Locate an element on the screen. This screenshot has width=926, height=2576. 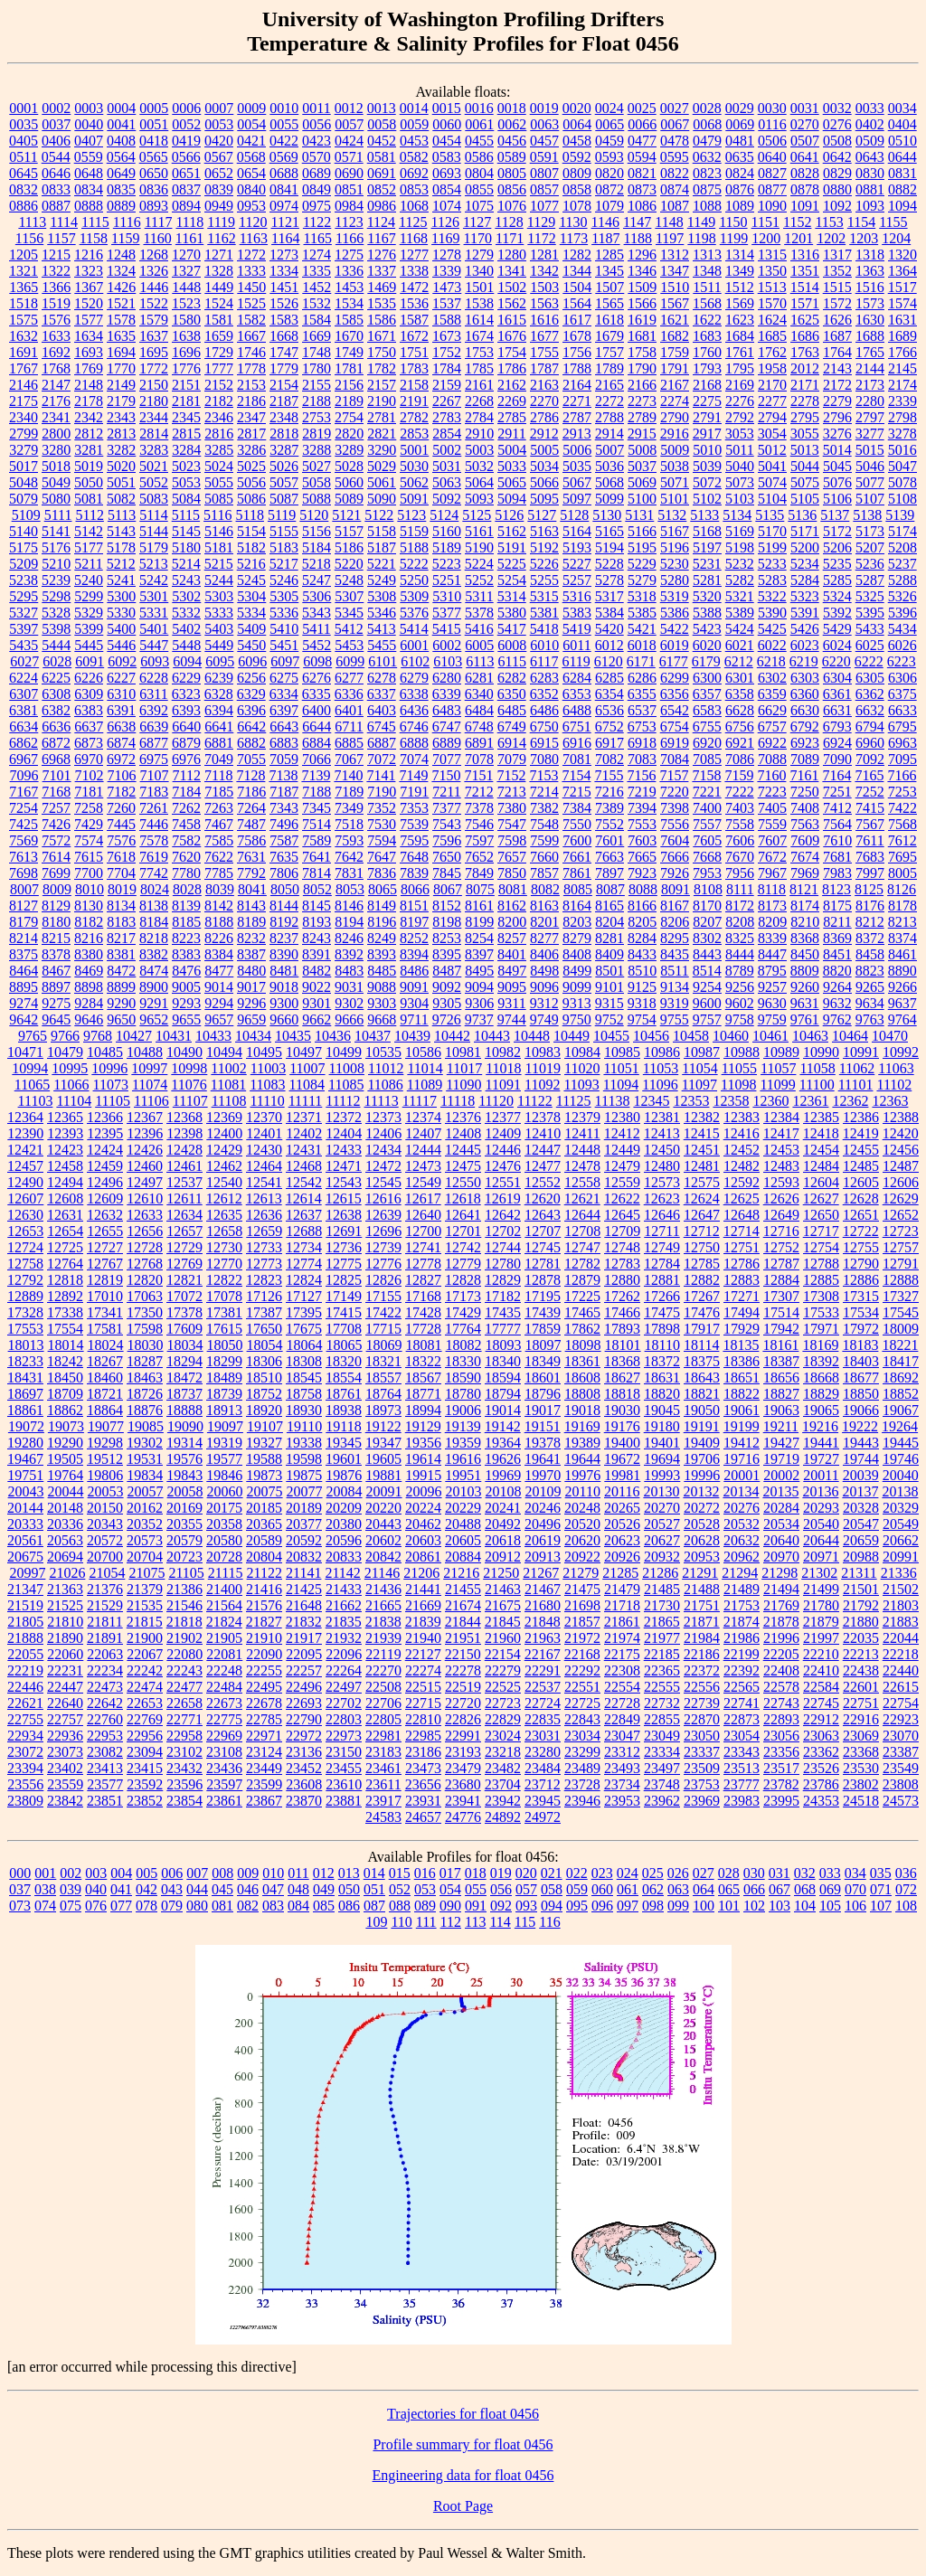
19014 is located at coordinates (503, 1410).